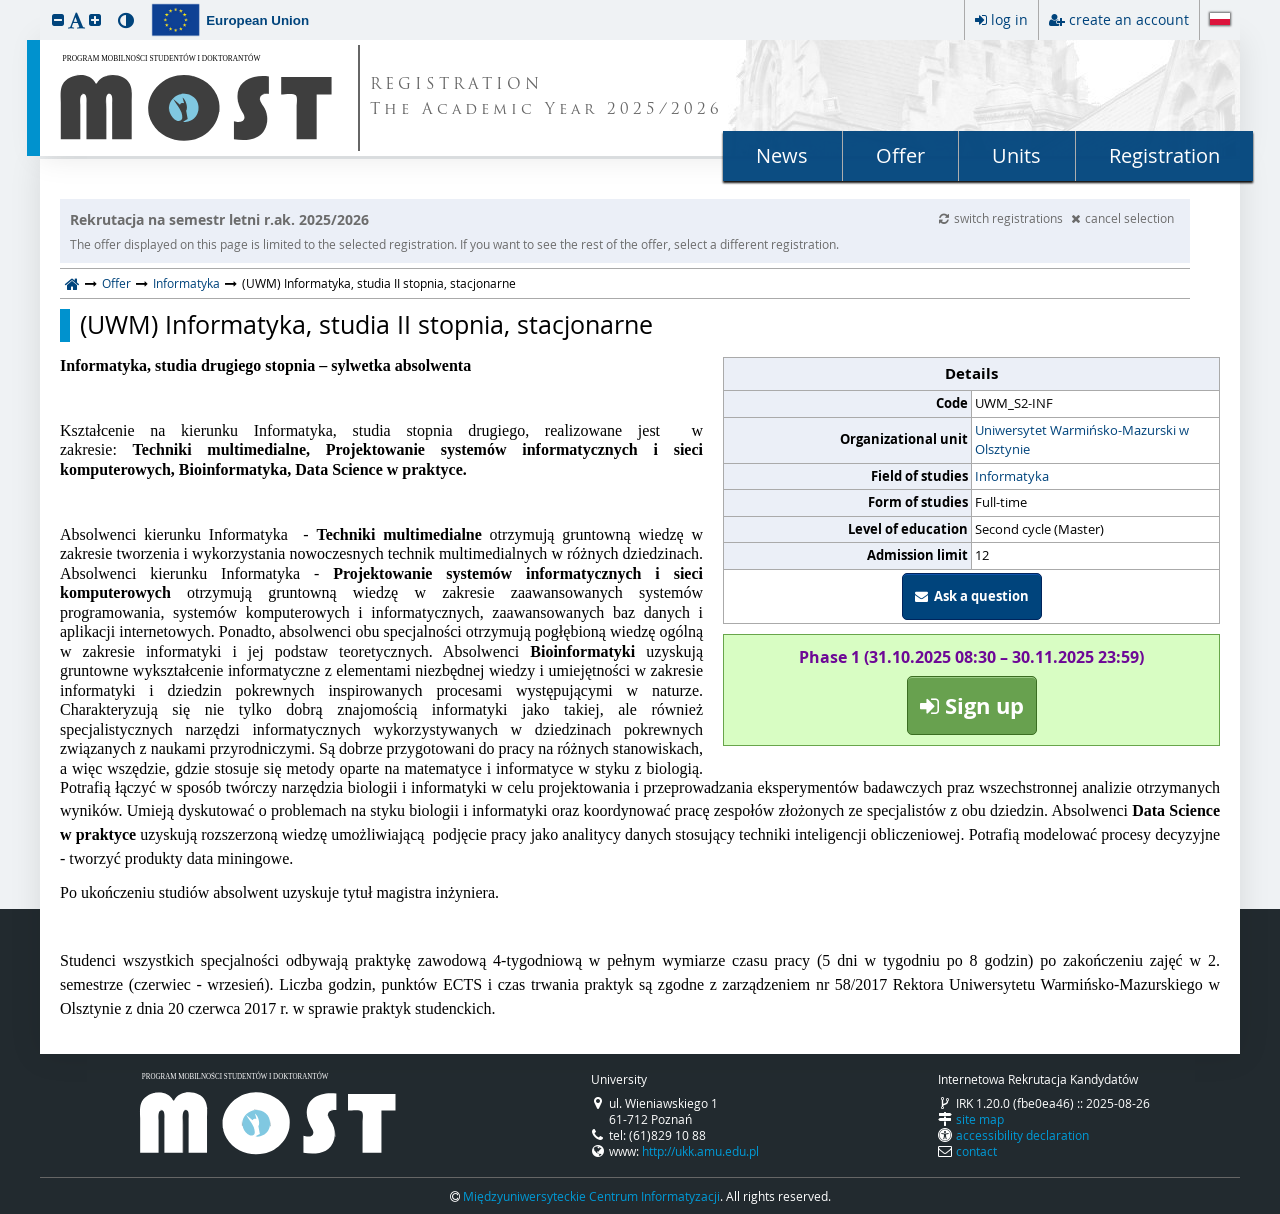  Describe the element at coordinates (1016, 155) in the screenshot. I see `Units` at that location.